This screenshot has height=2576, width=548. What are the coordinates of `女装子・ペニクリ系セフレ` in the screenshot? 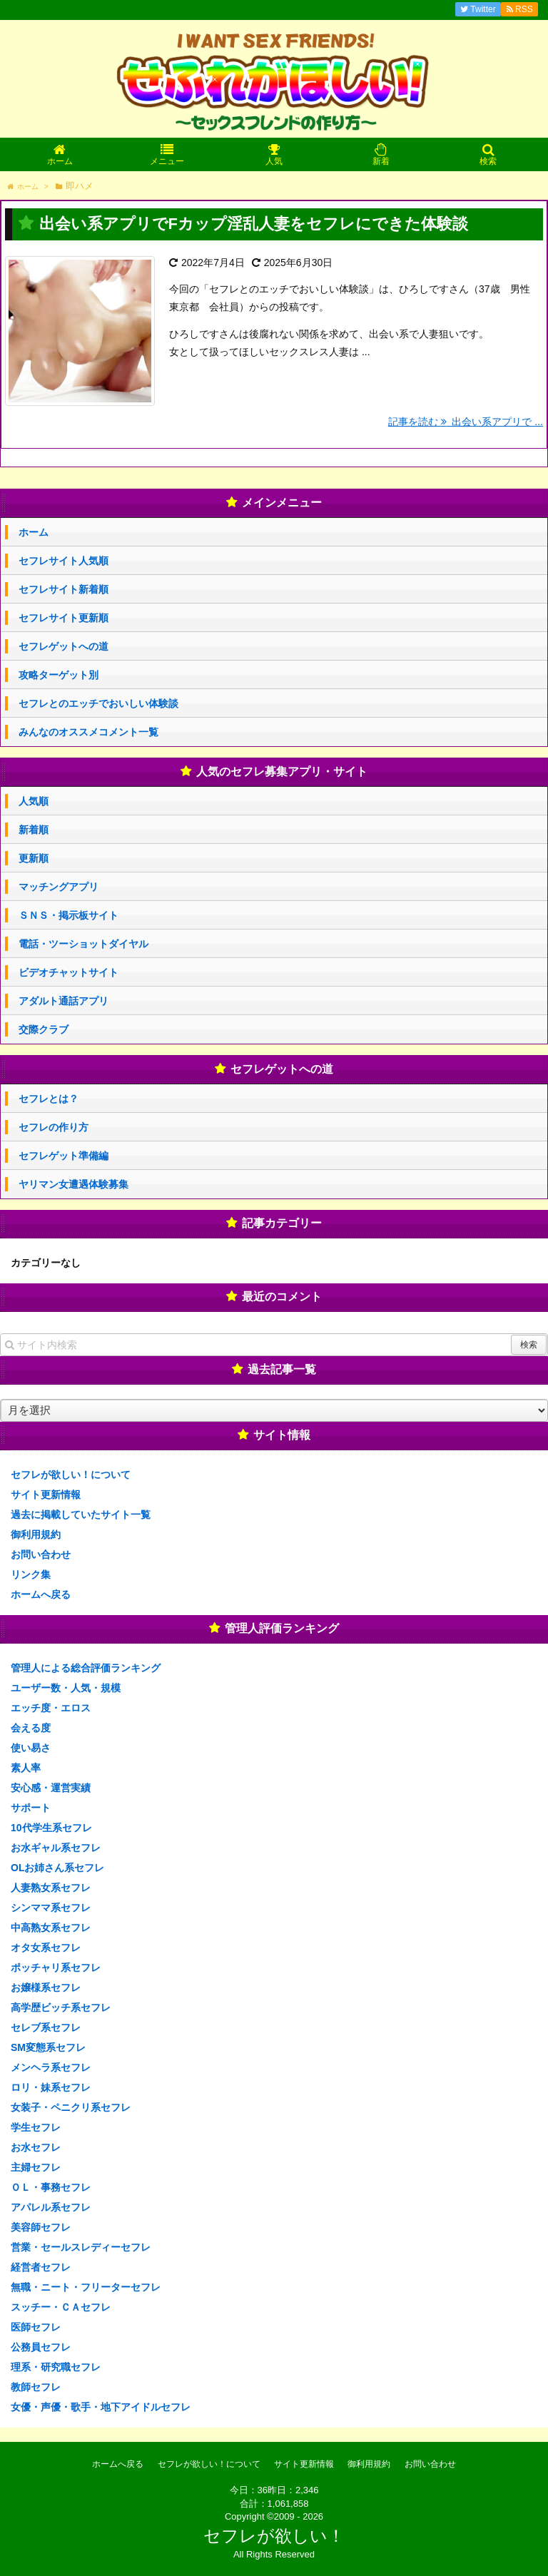 It's located at (71, 2107).